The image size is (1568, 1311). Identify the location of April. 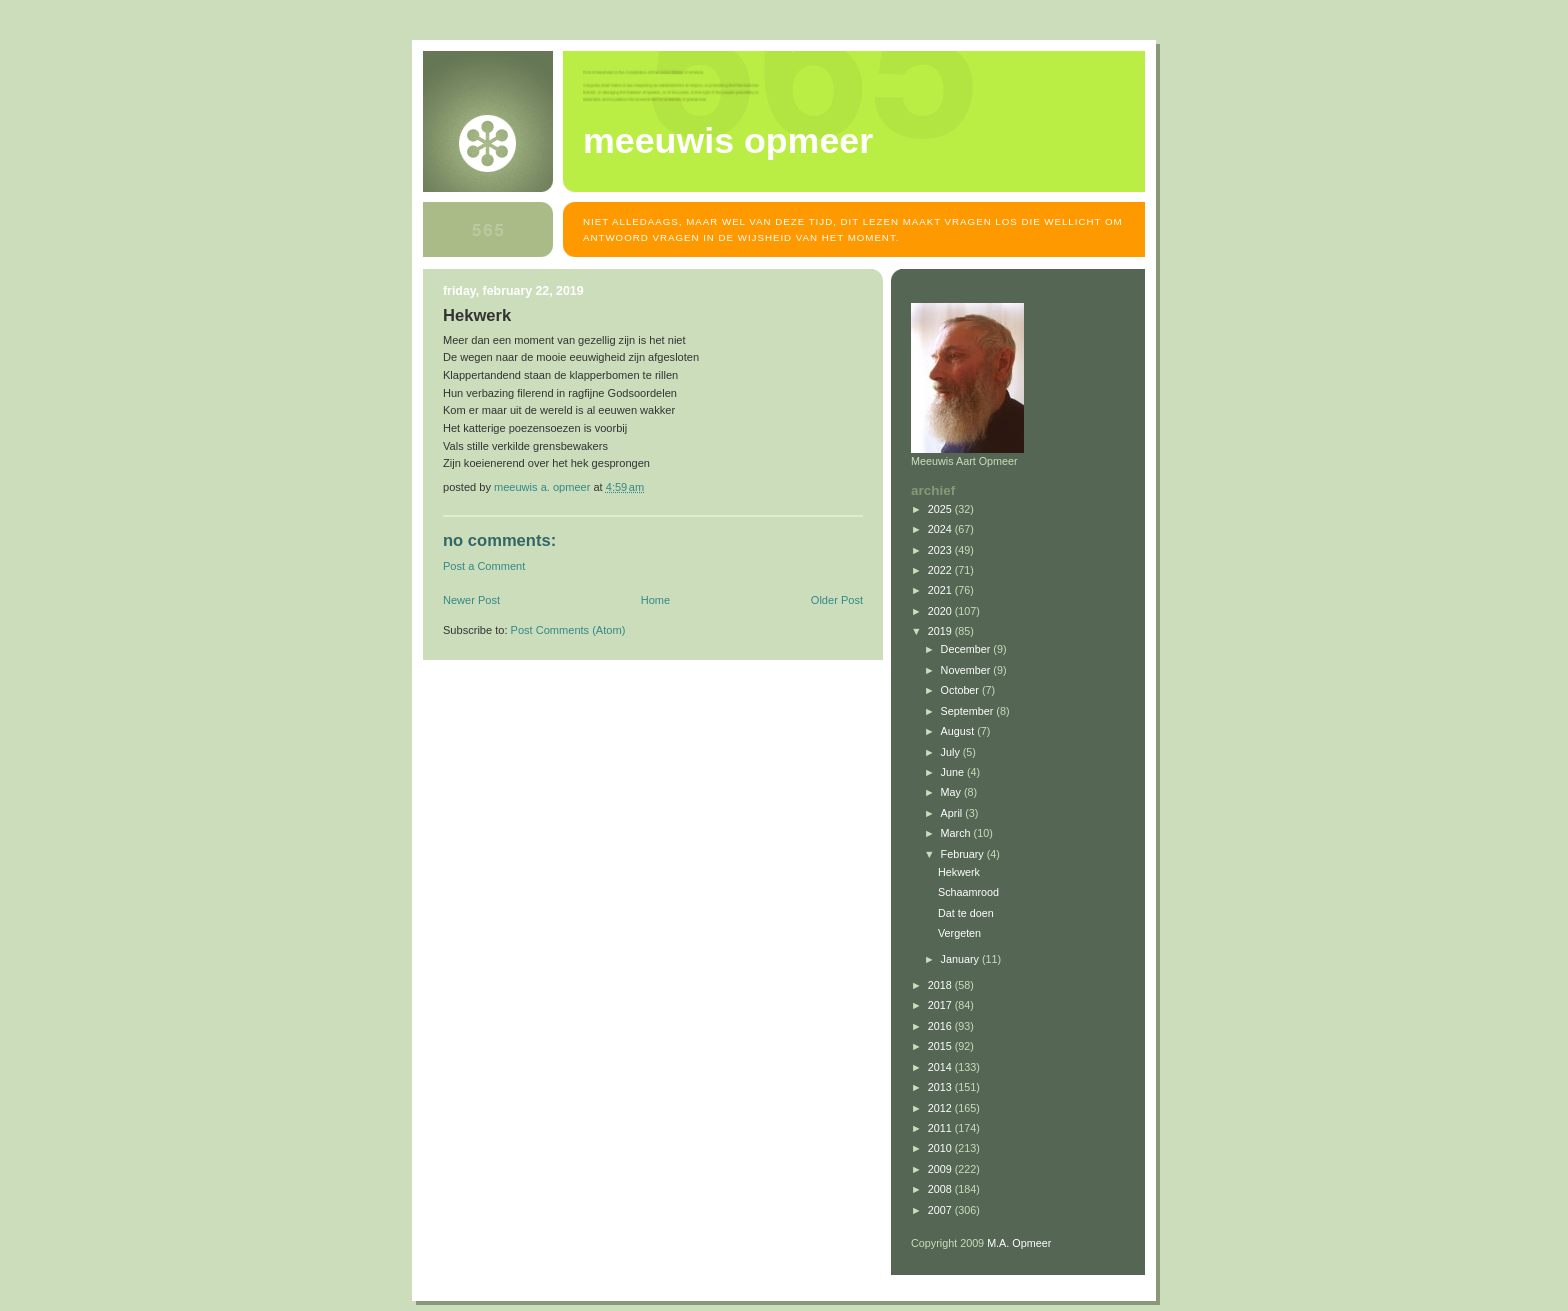
(953, 813).